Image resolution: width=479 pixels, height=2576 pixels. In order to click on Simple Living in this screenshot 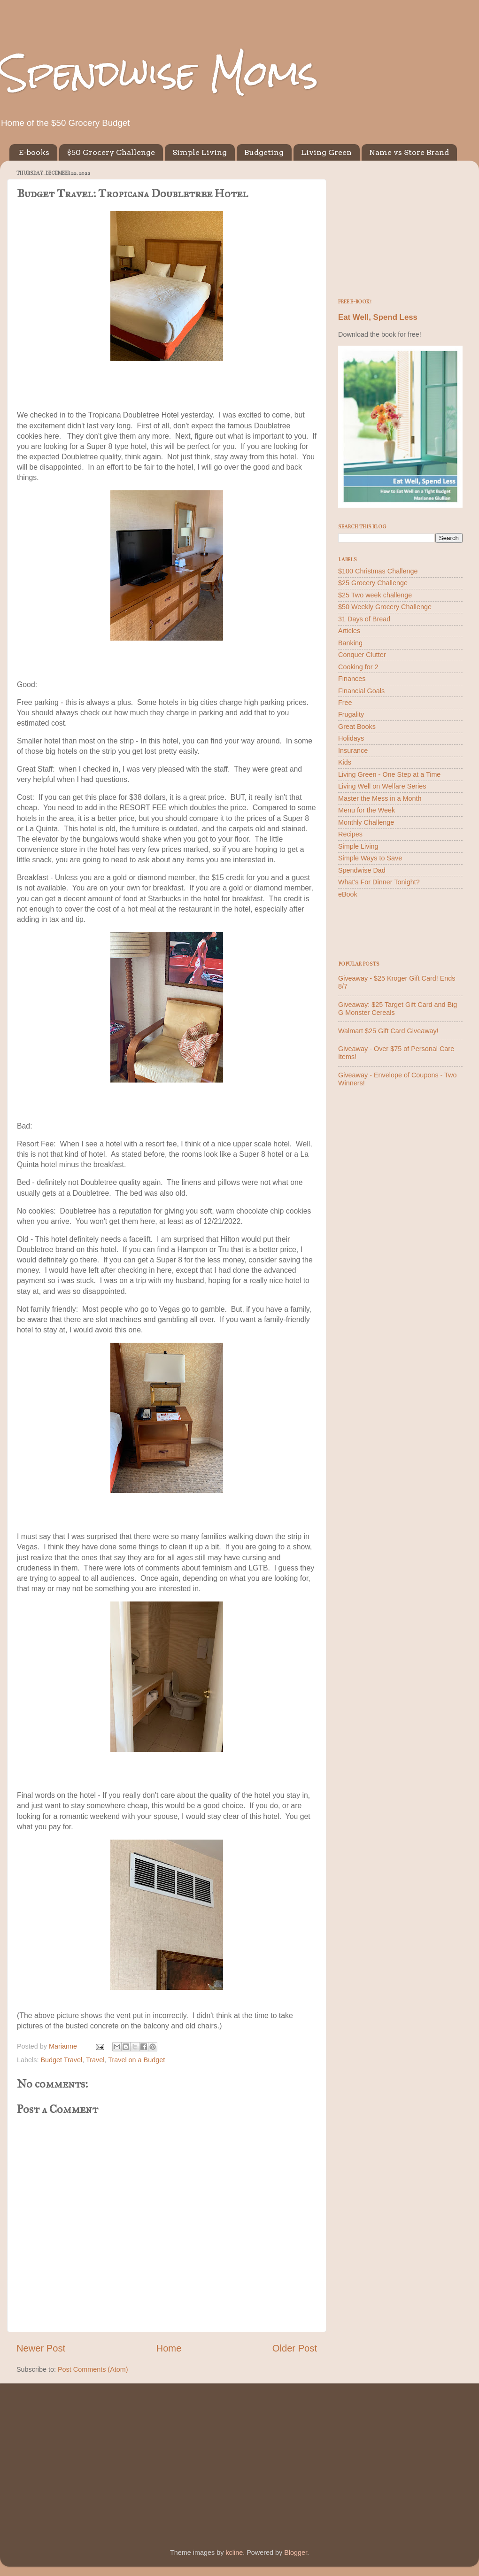, I will do `click(199, 152)`.